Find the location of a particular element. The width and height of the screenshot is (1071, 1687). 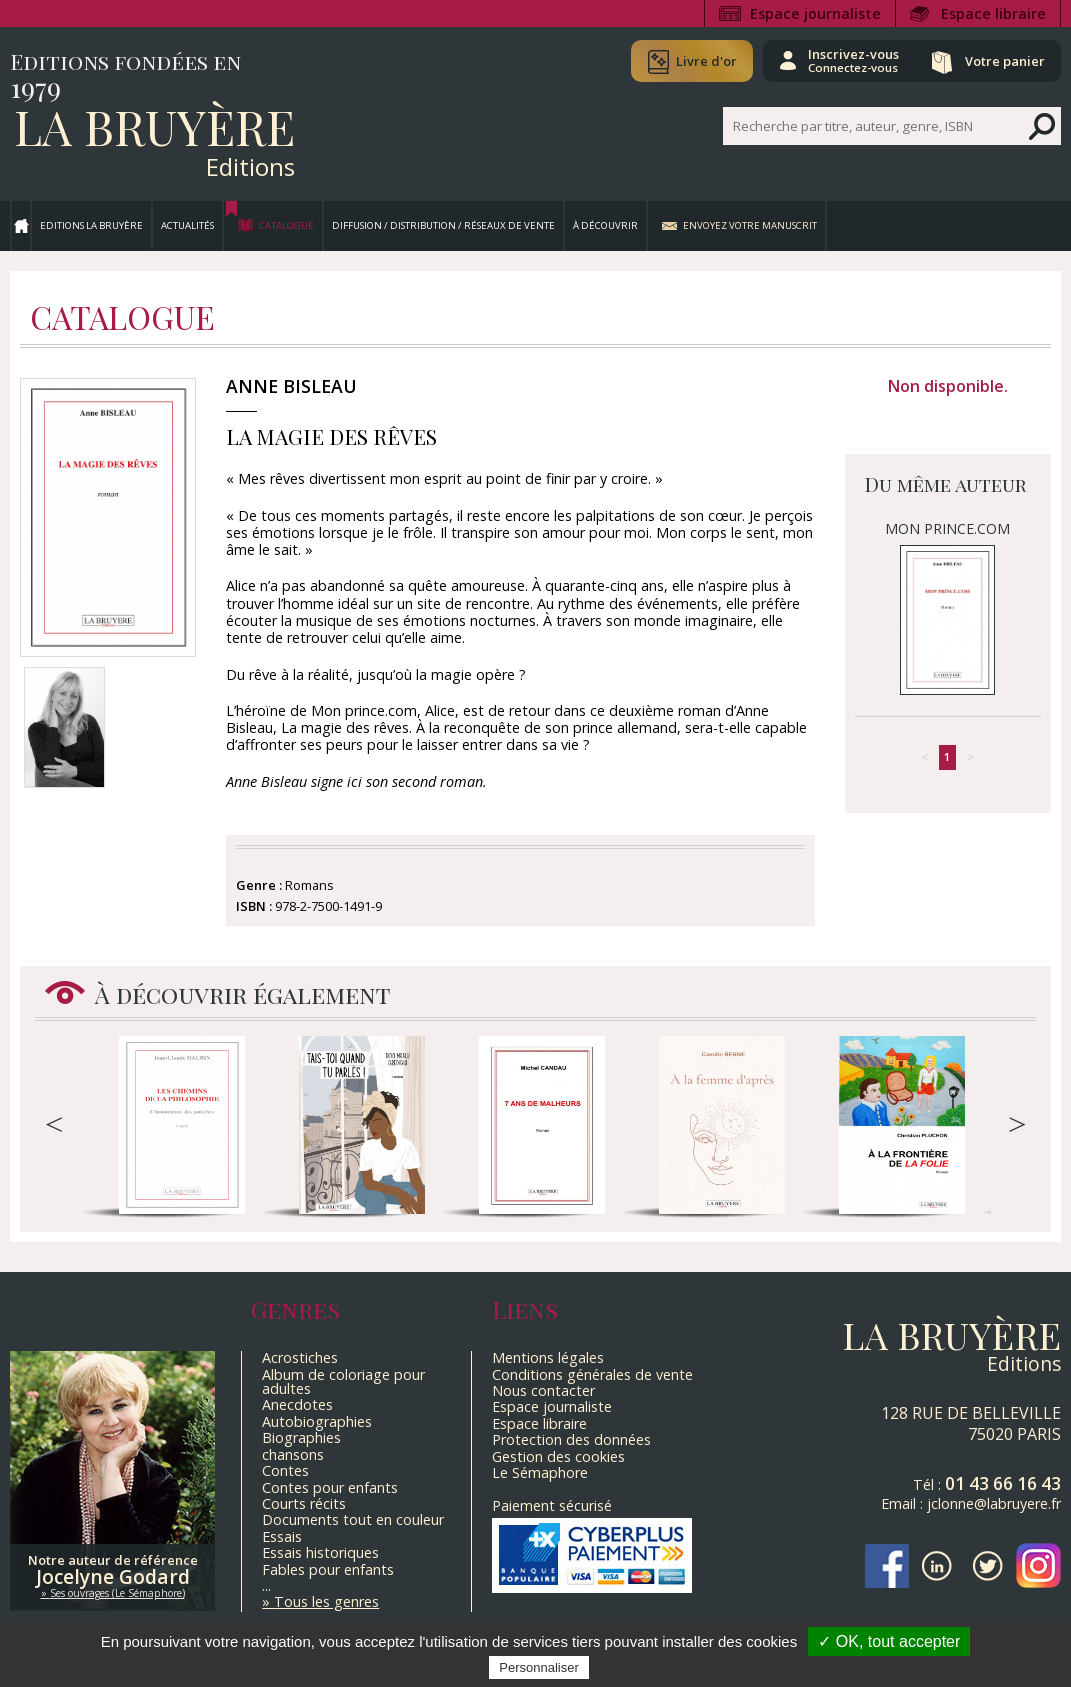

Personnaliser is located at coordinates (539, 1667).